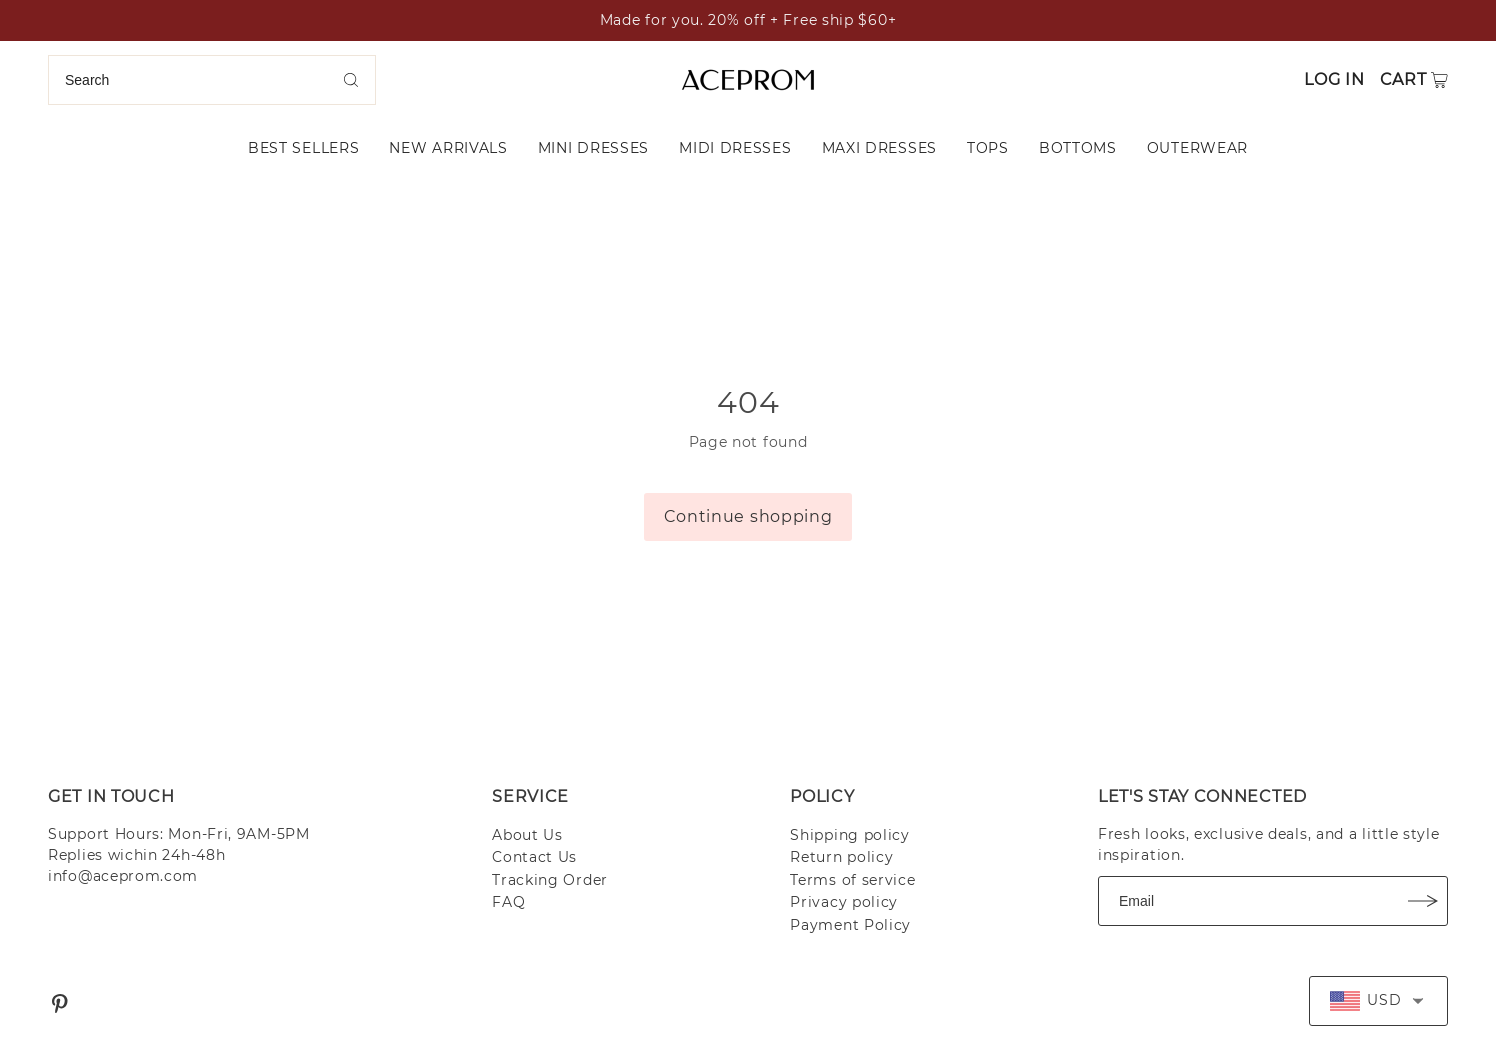  Describe the element at coordinates (988, 148) in the screenshot. I see `TOPS` at that location.